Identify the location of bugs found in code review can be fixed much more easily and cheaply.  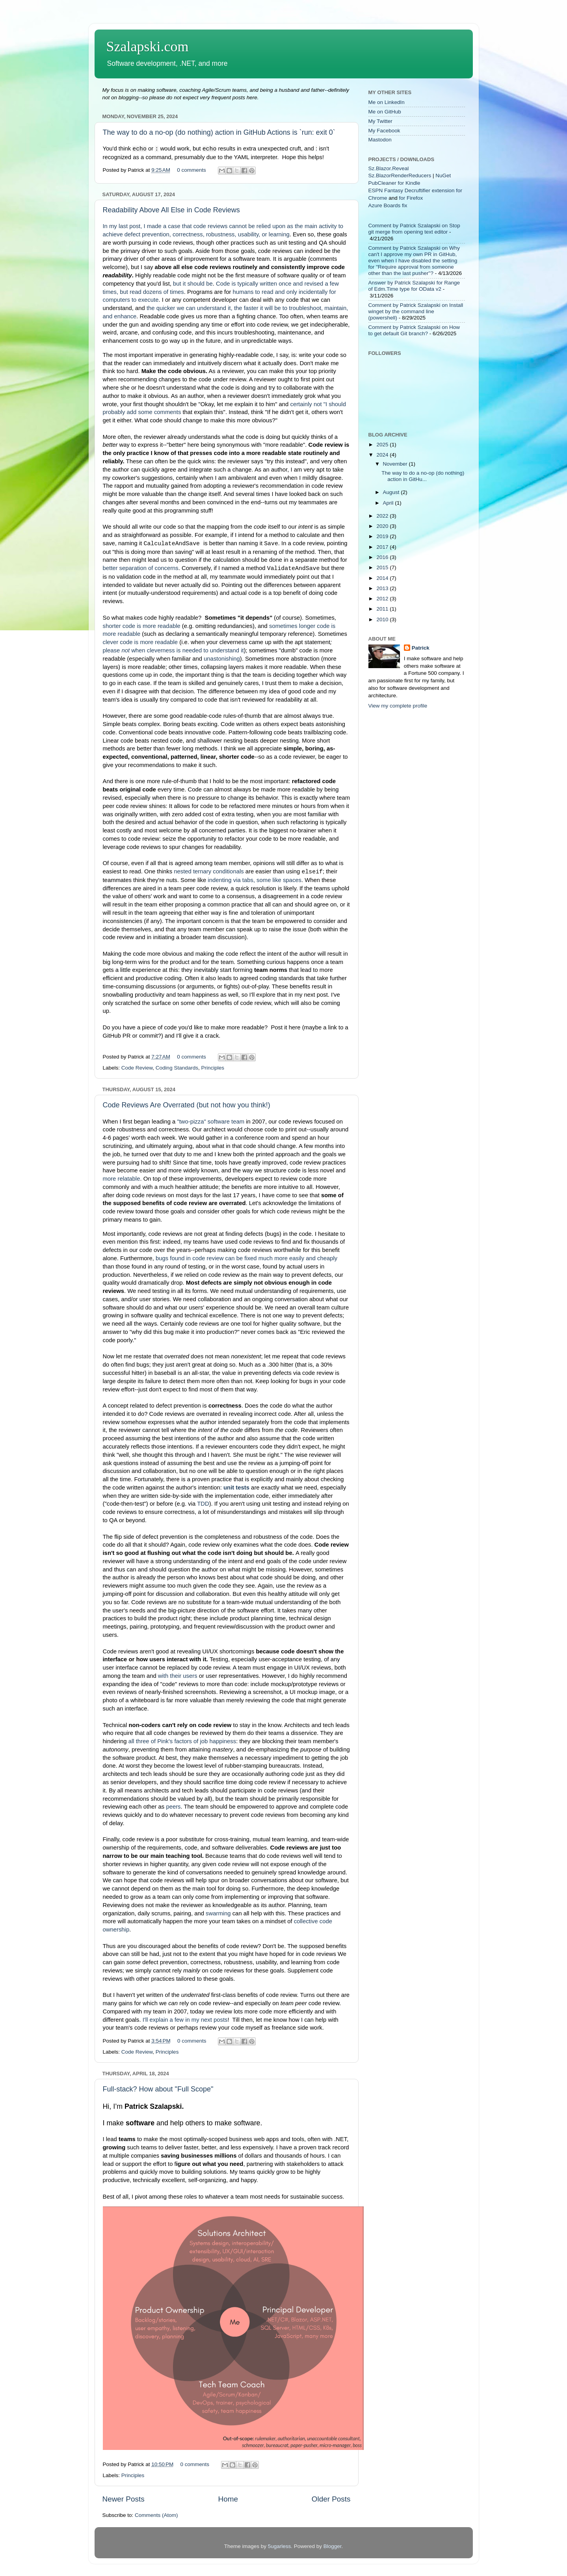
(246, 1258).